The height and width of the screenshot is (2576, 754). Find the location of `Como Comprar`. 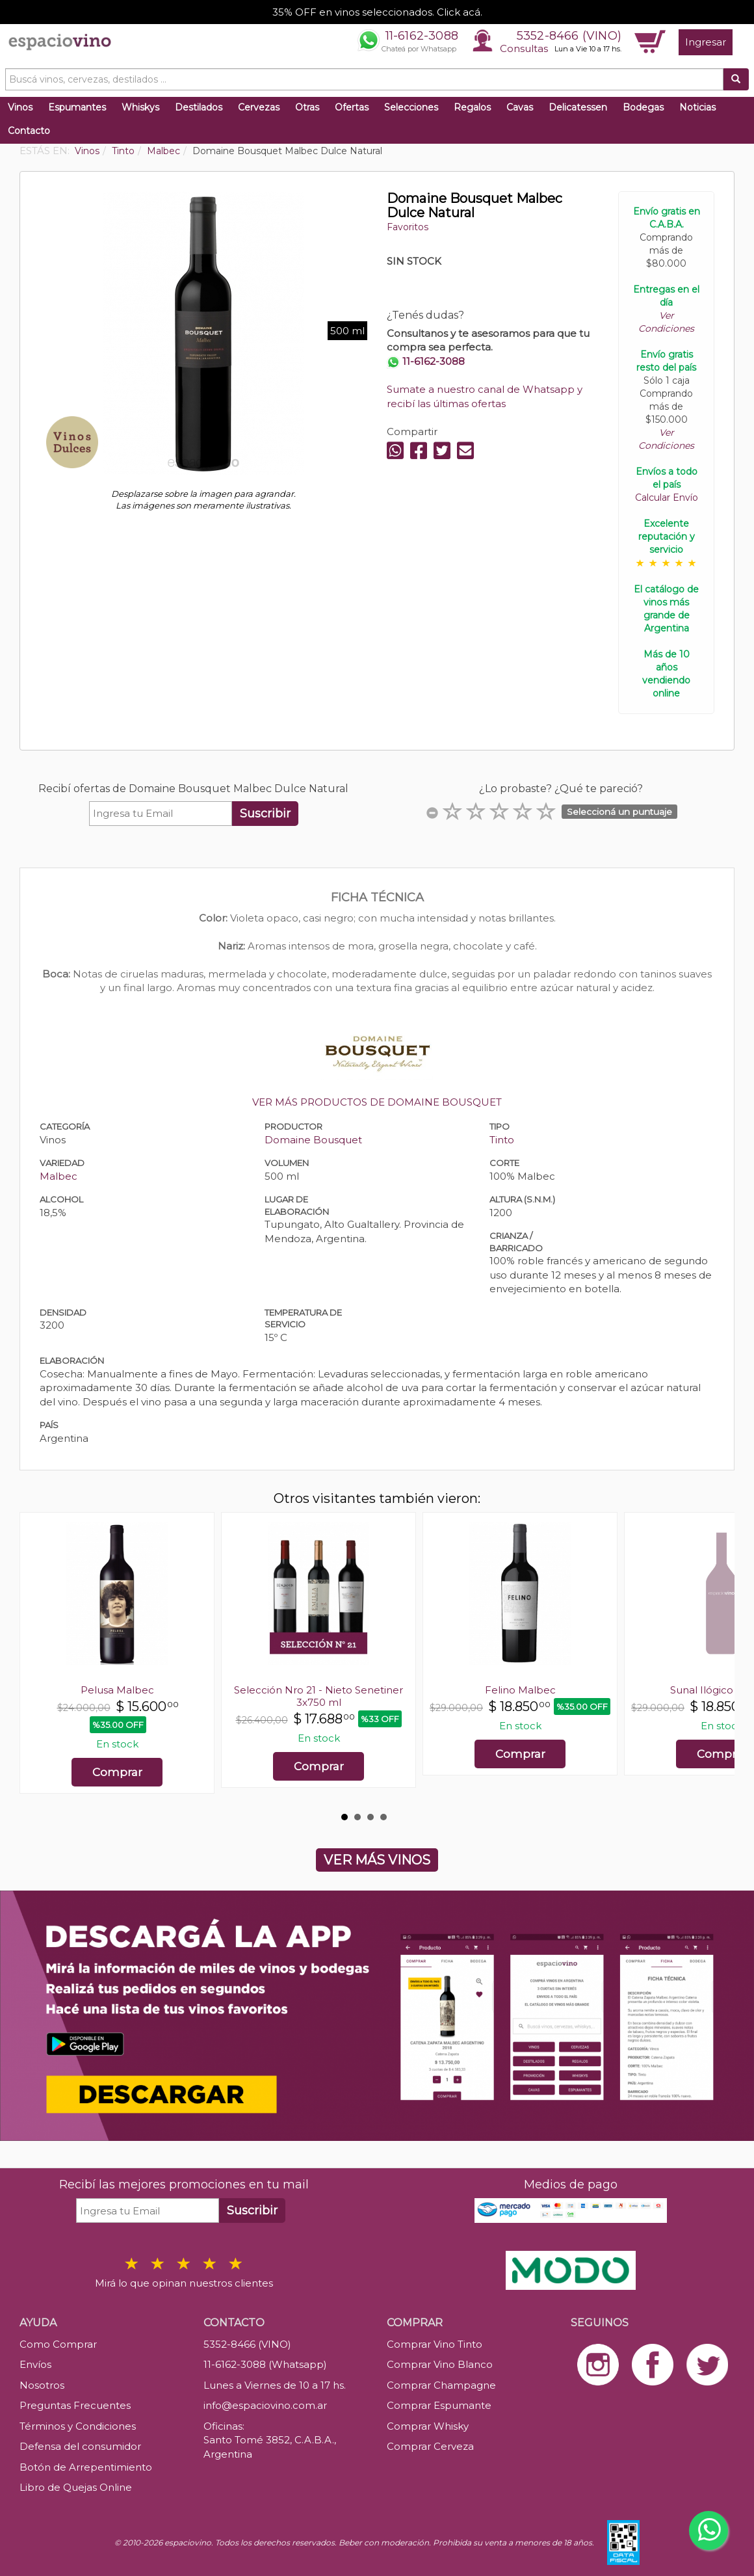

Como Comprar is located at coordinates (58, 2344).